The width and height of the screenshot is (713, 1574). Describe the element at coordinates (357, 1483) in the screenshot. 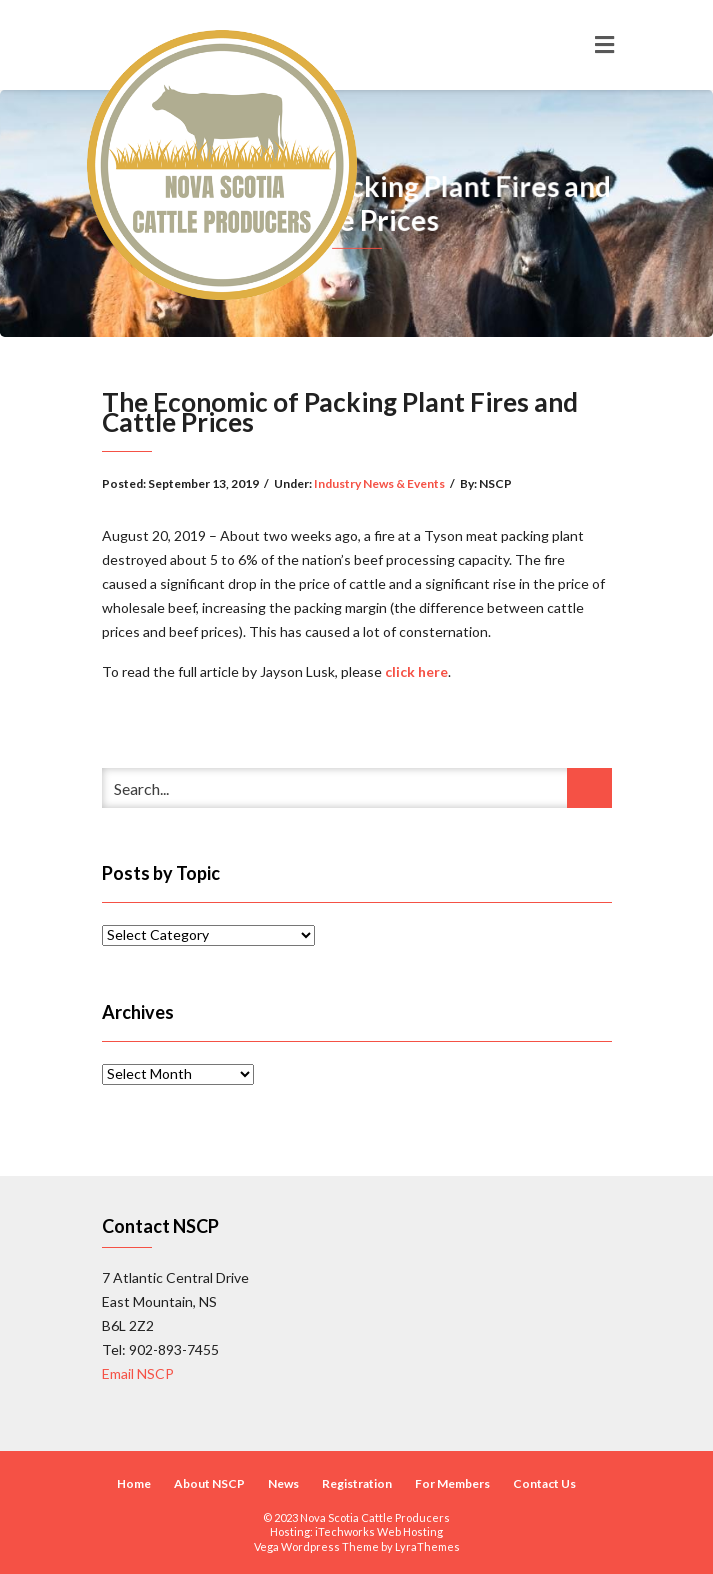

I see `Registration` at that location.